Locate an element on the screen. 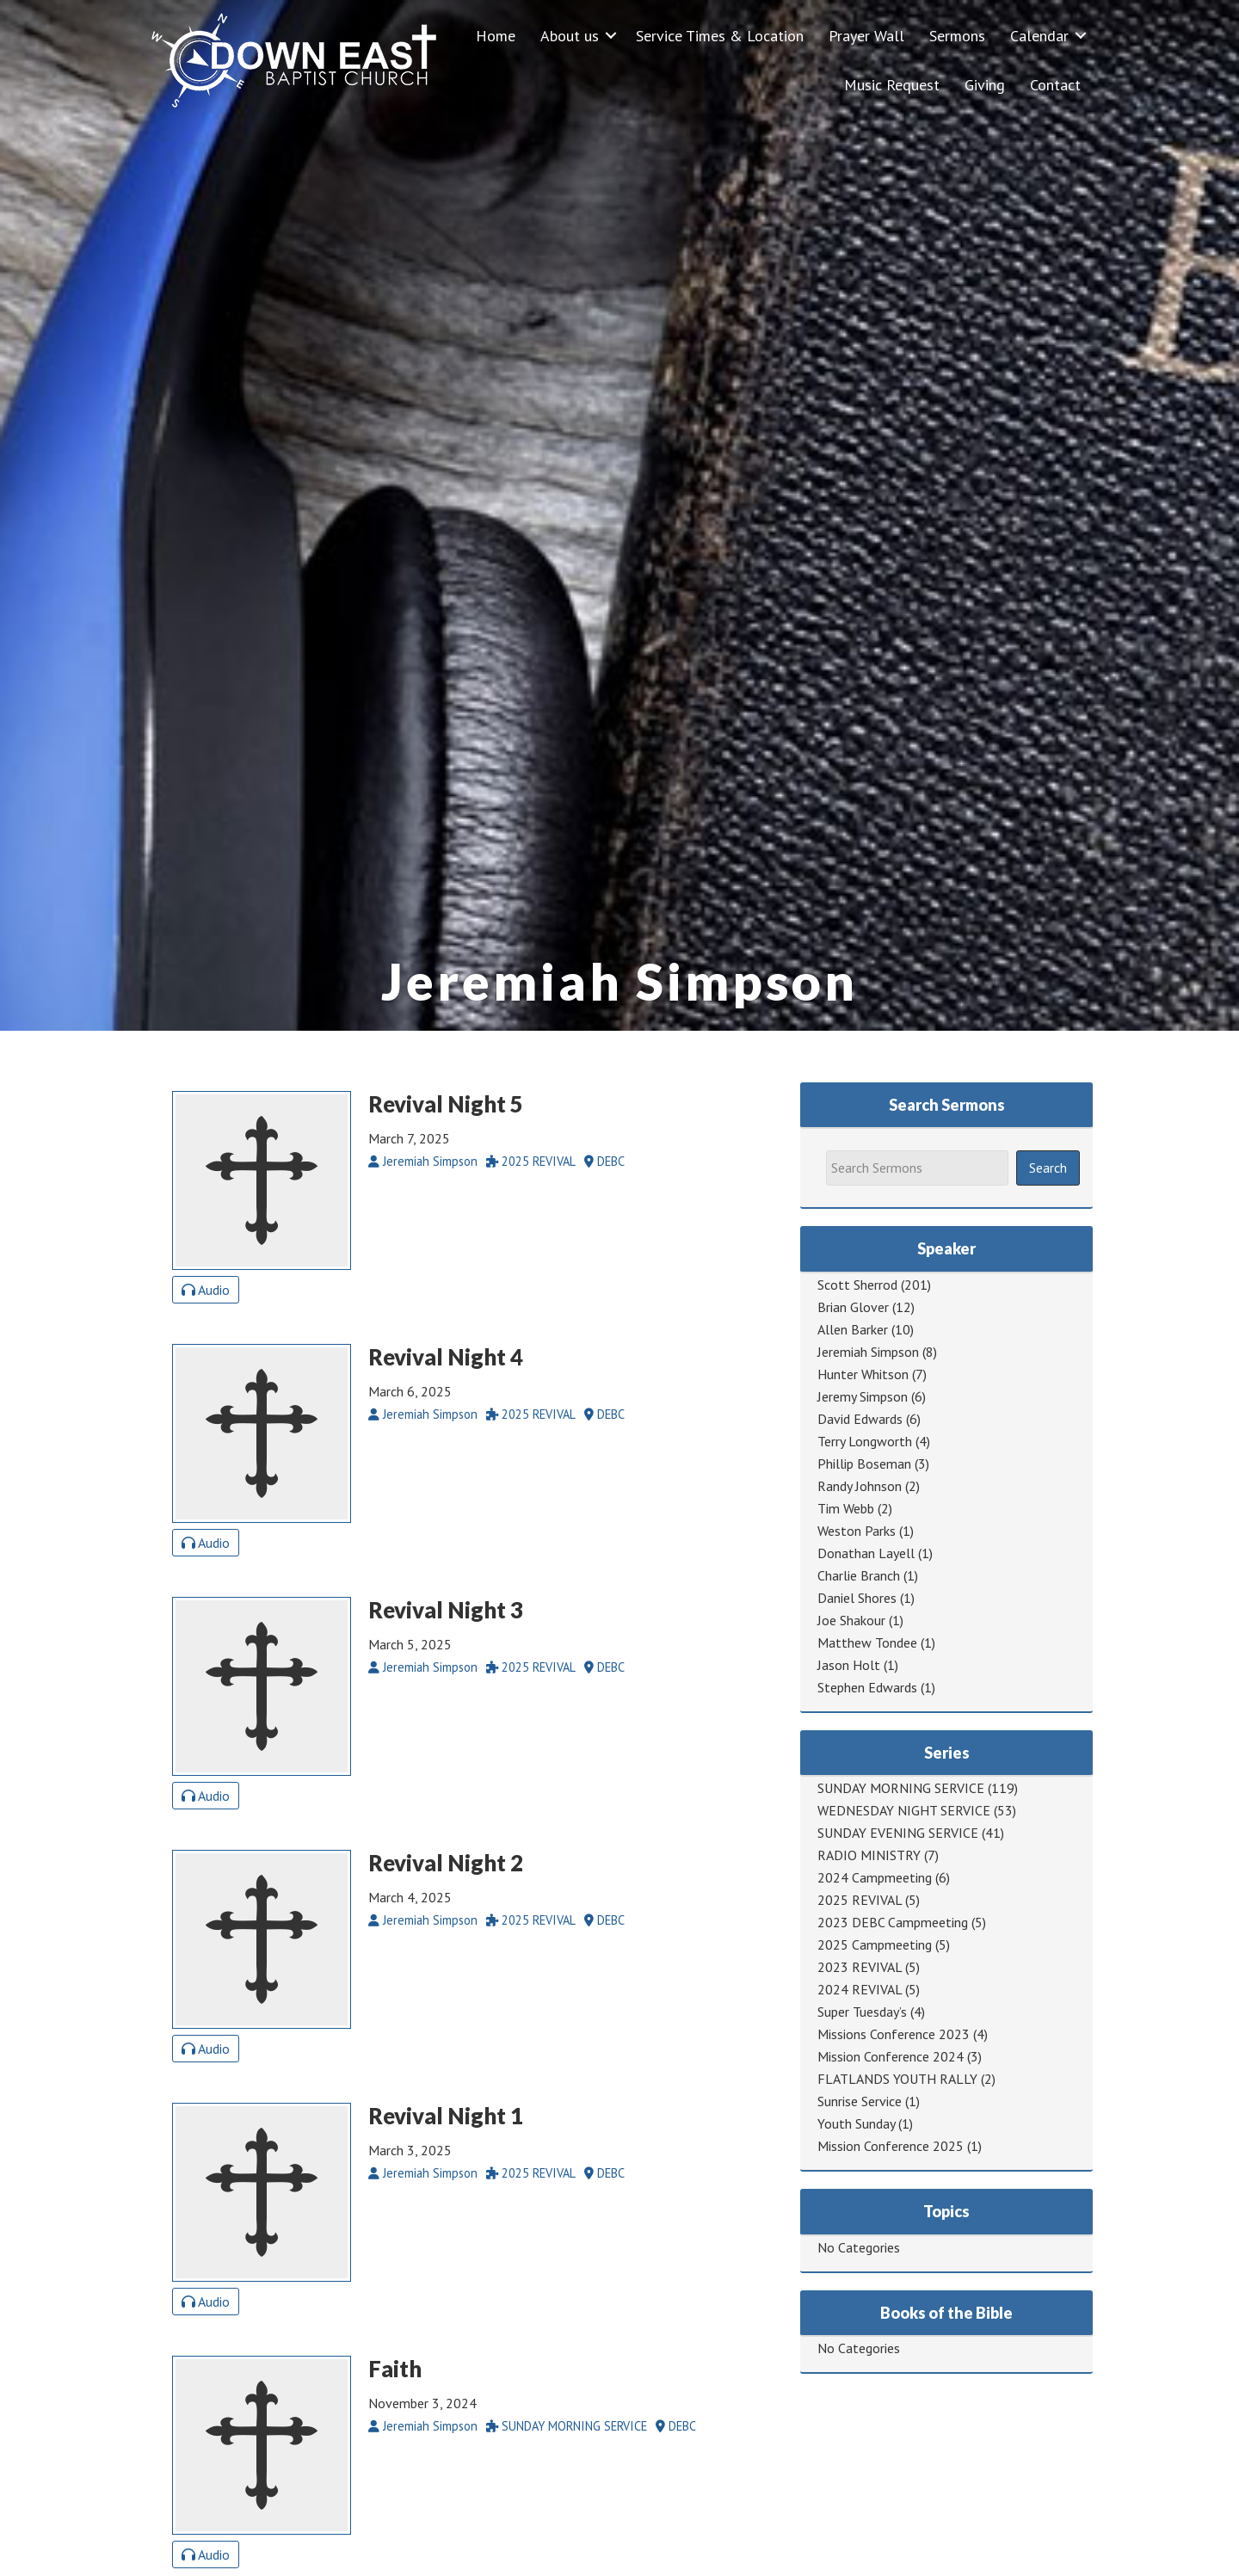  Donathan Layell is located at coordinates (866, 1553).